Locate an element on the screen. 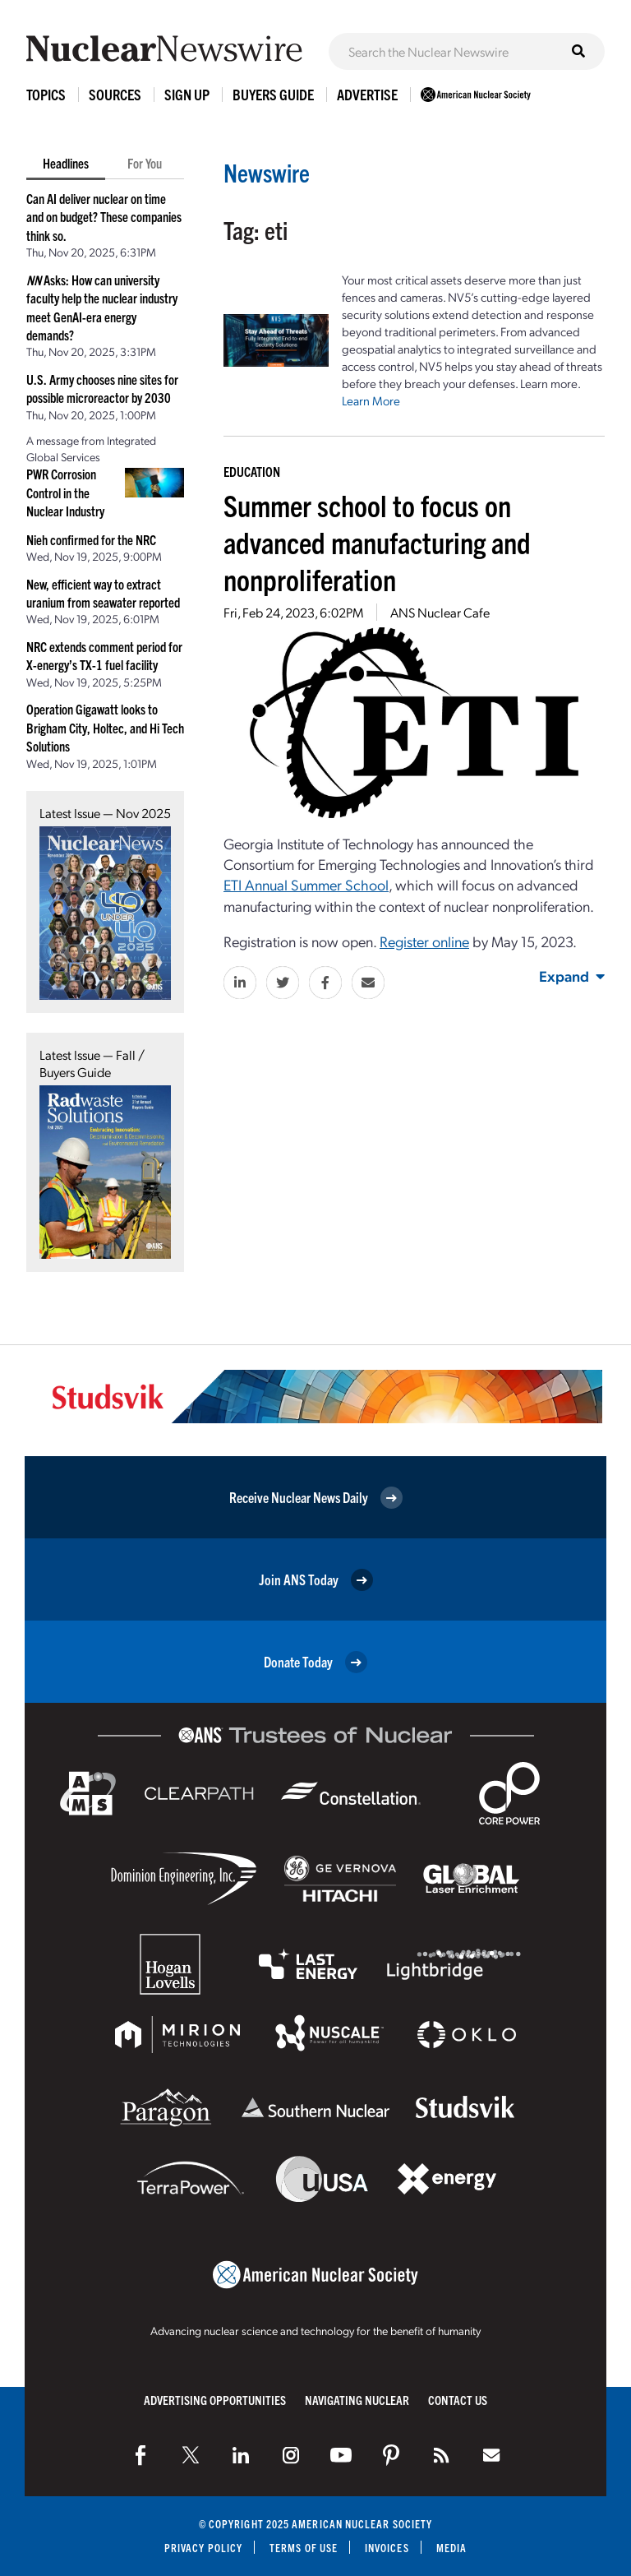  ETI Annual Summer School is located at coordinates (306, 884).